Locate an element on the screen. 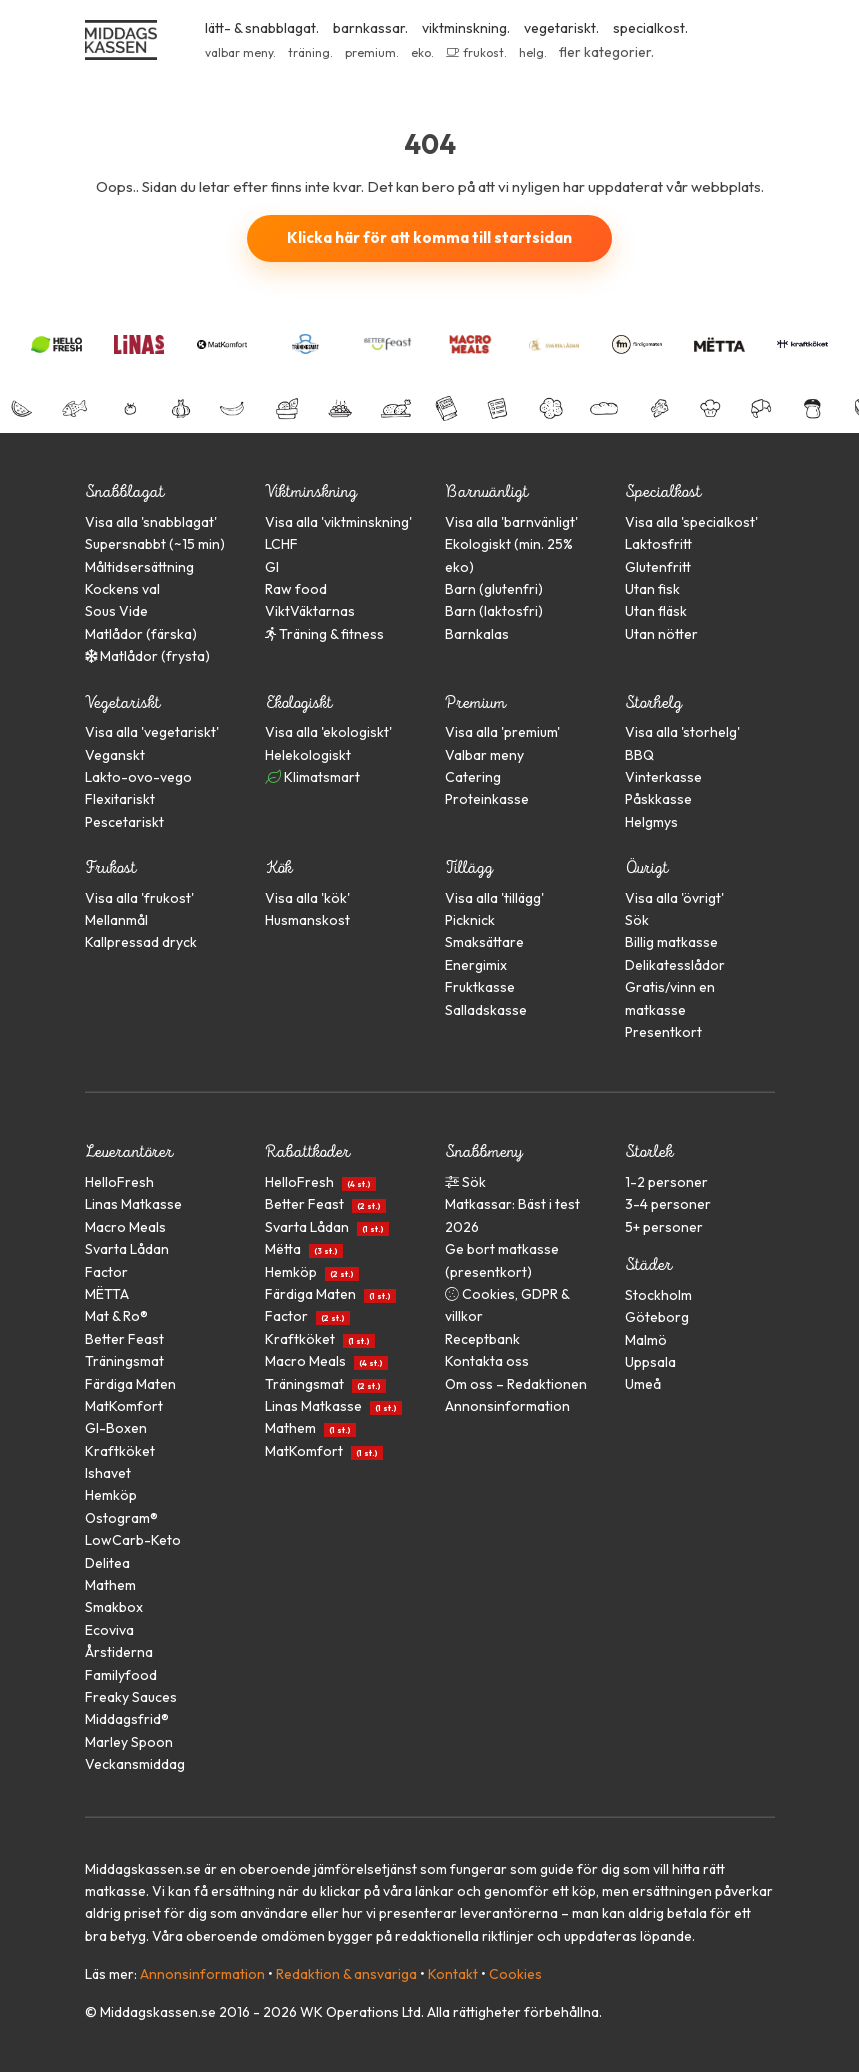 Image resolution: width=859 pixels, height=2072 pixels. Husmanskost is located at coordinates (307, 920).